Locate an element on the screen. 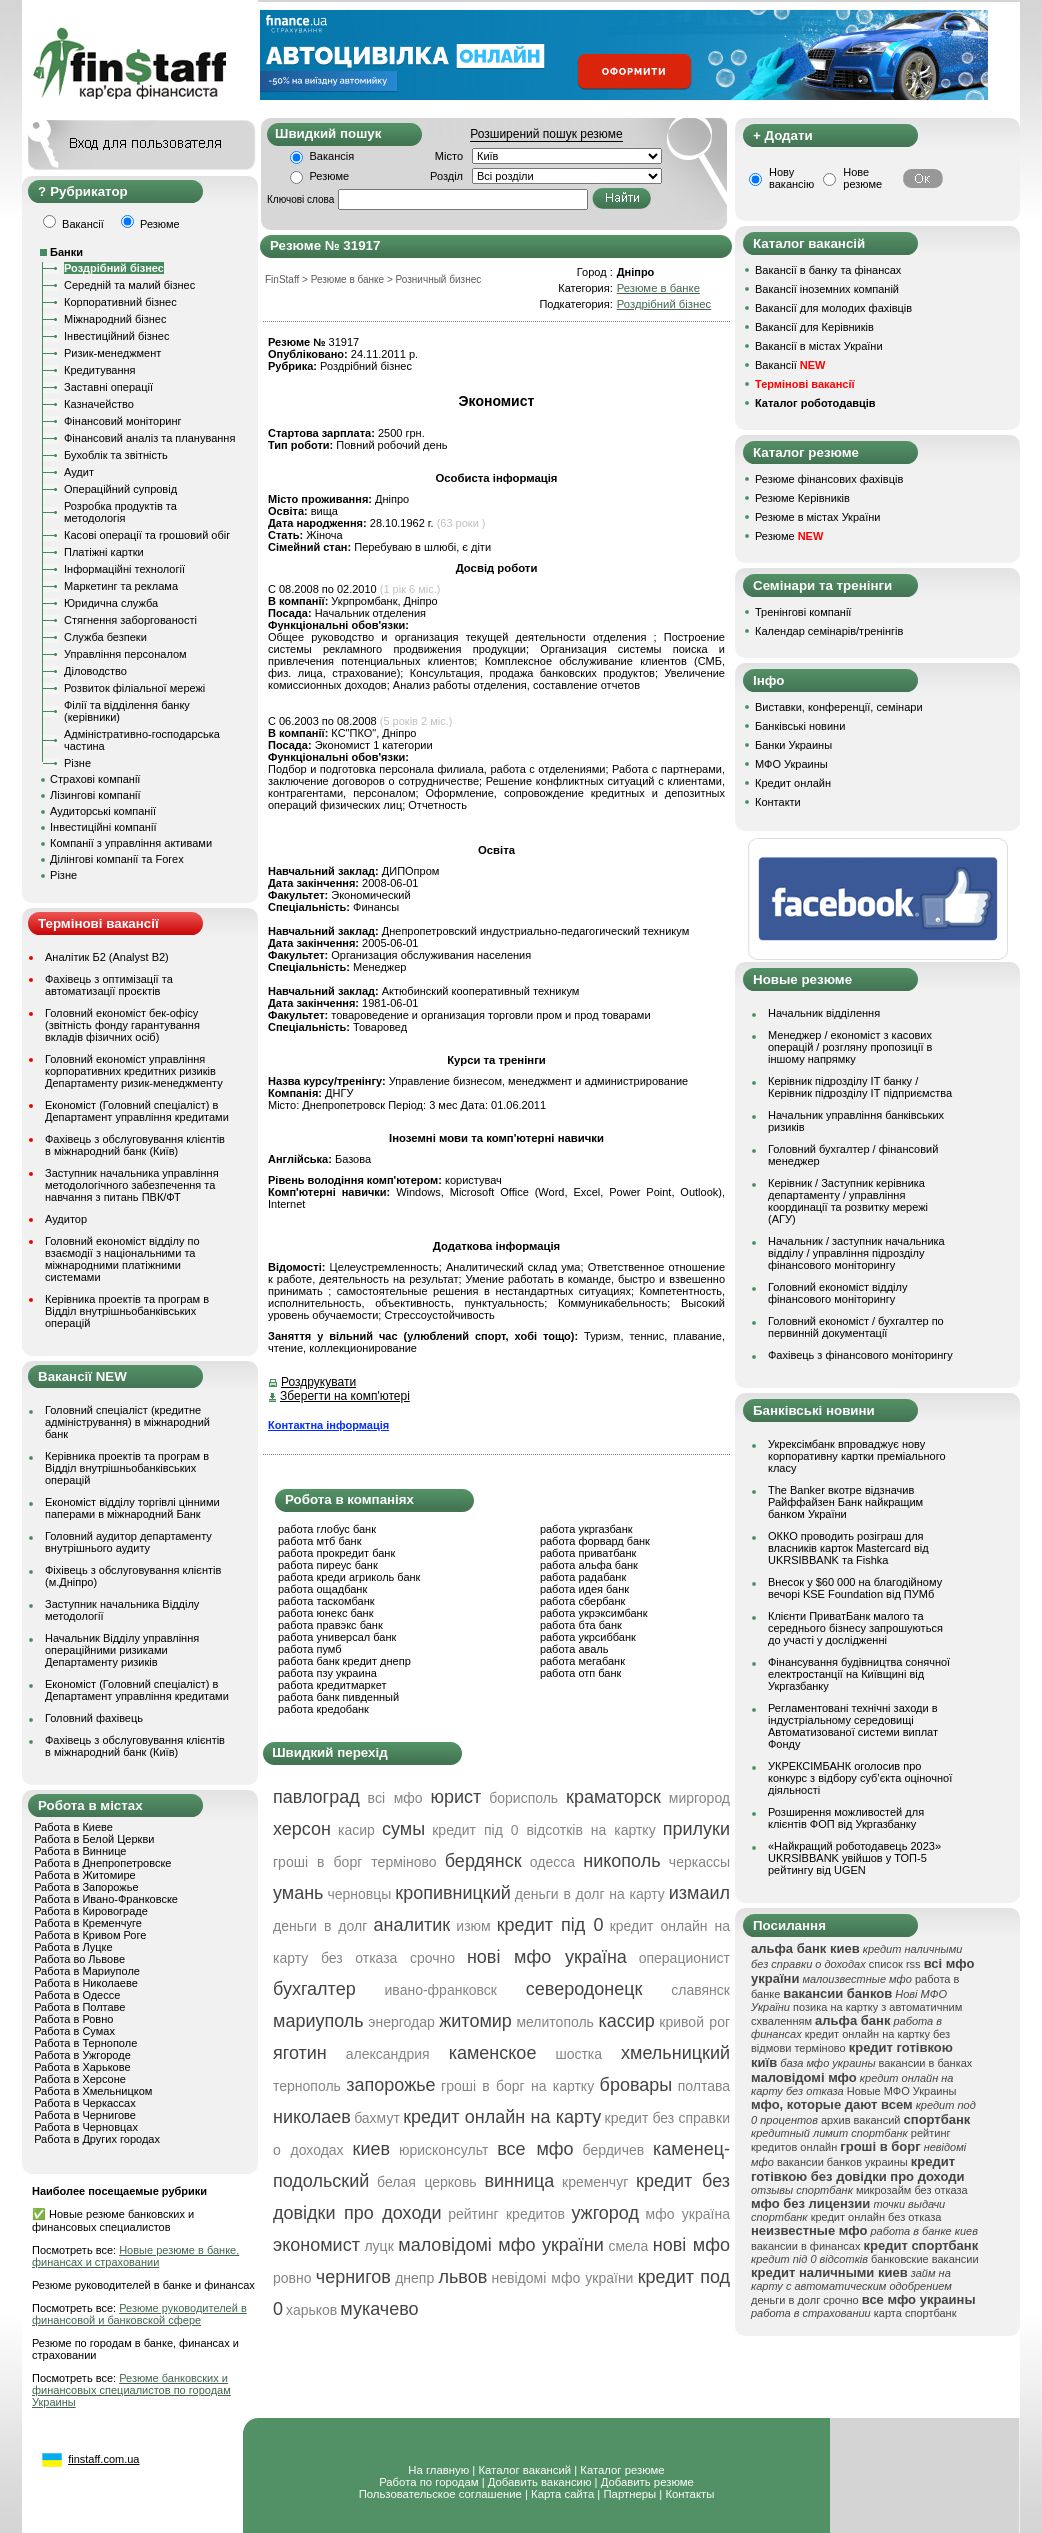  харьков is located at coordinates (311, 2310).